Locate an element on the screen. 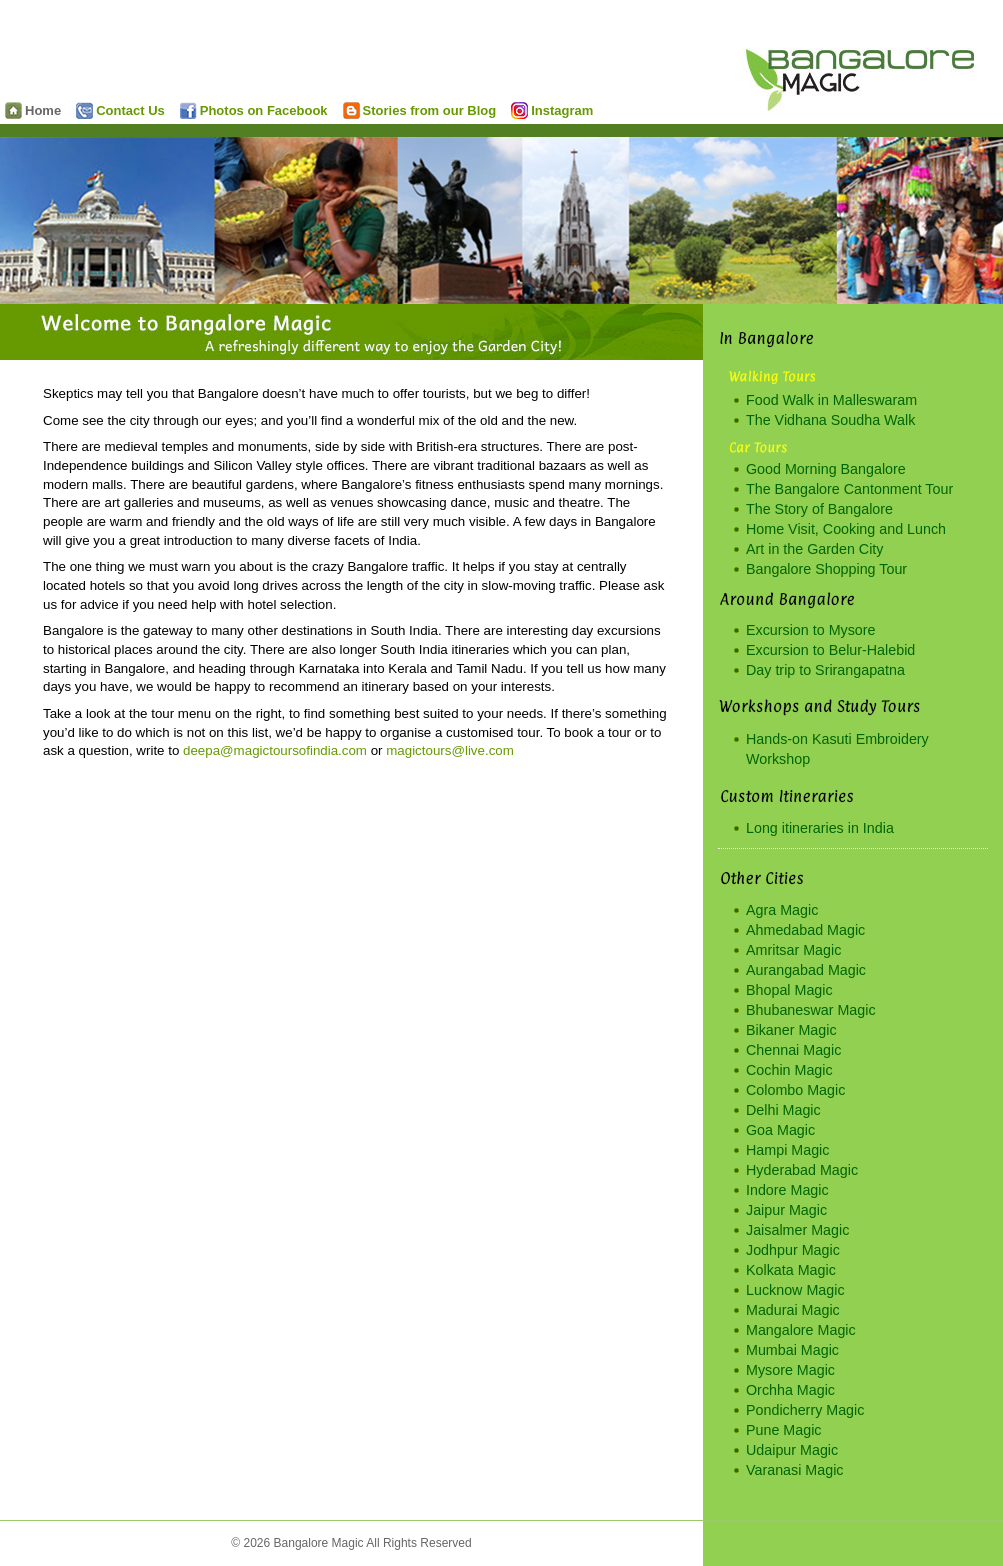  Day trip to Srirangapatna is located at coordinates (825, 670).